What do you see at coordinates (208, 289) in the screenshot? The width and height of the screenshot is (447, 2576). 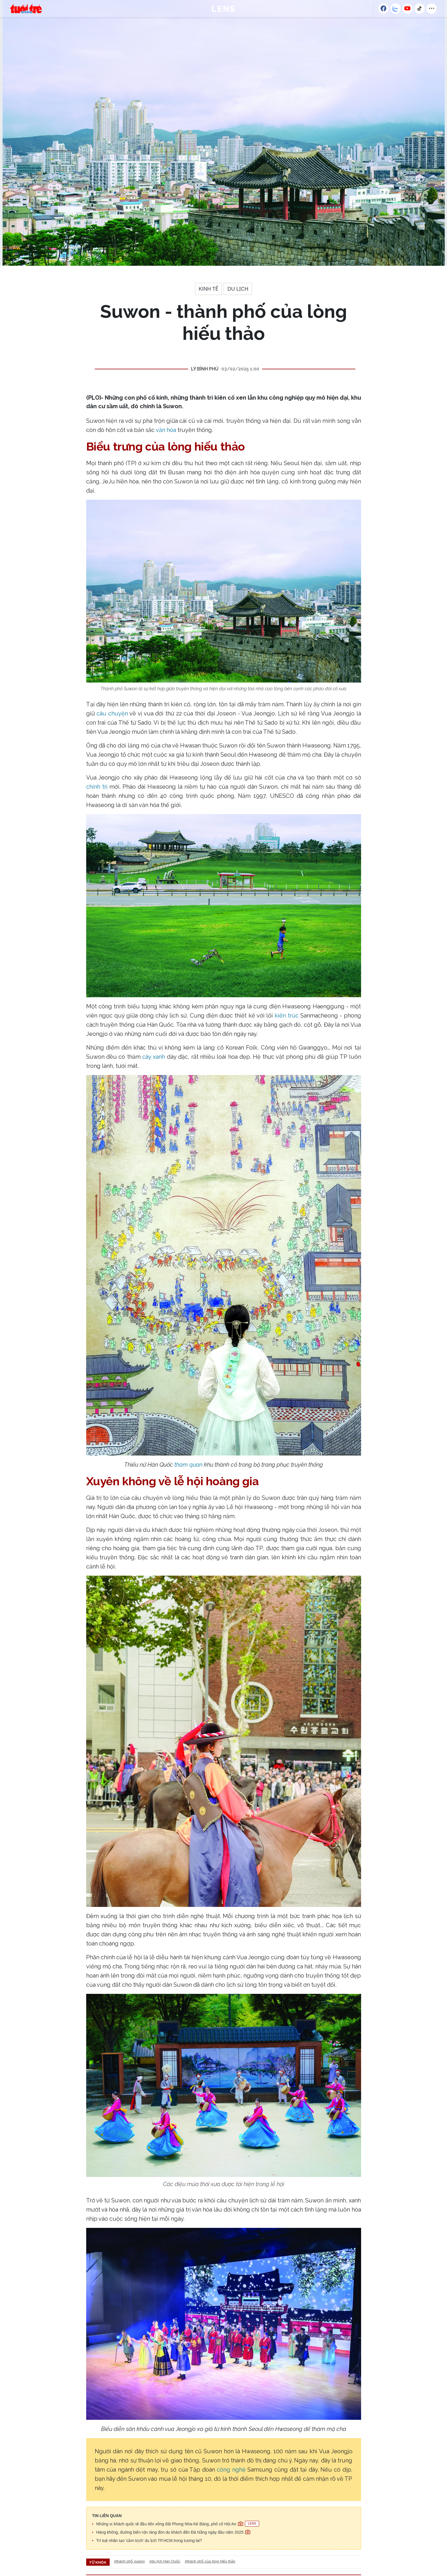 I see `Kinh tế` at bounding box center [208, 289].